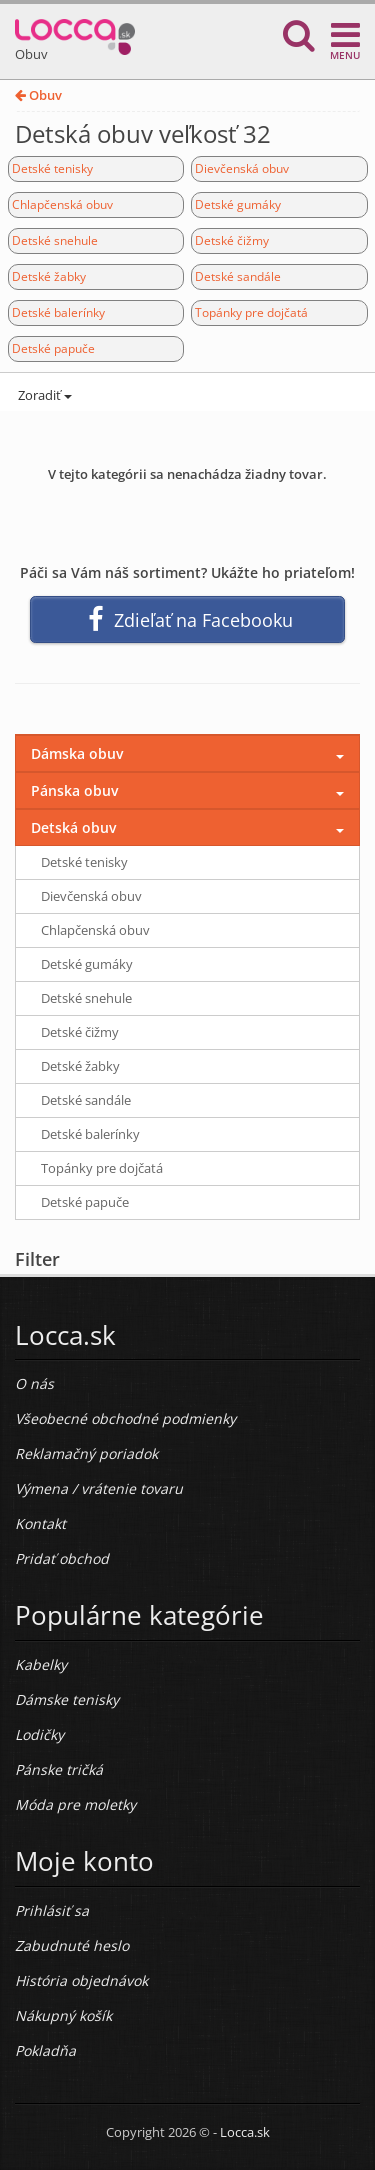  What do you see at coordinates (99, 1488) in the screenshot?
I see `Výmena / vrátenie tovaru` at bounding box center [99, 1488].